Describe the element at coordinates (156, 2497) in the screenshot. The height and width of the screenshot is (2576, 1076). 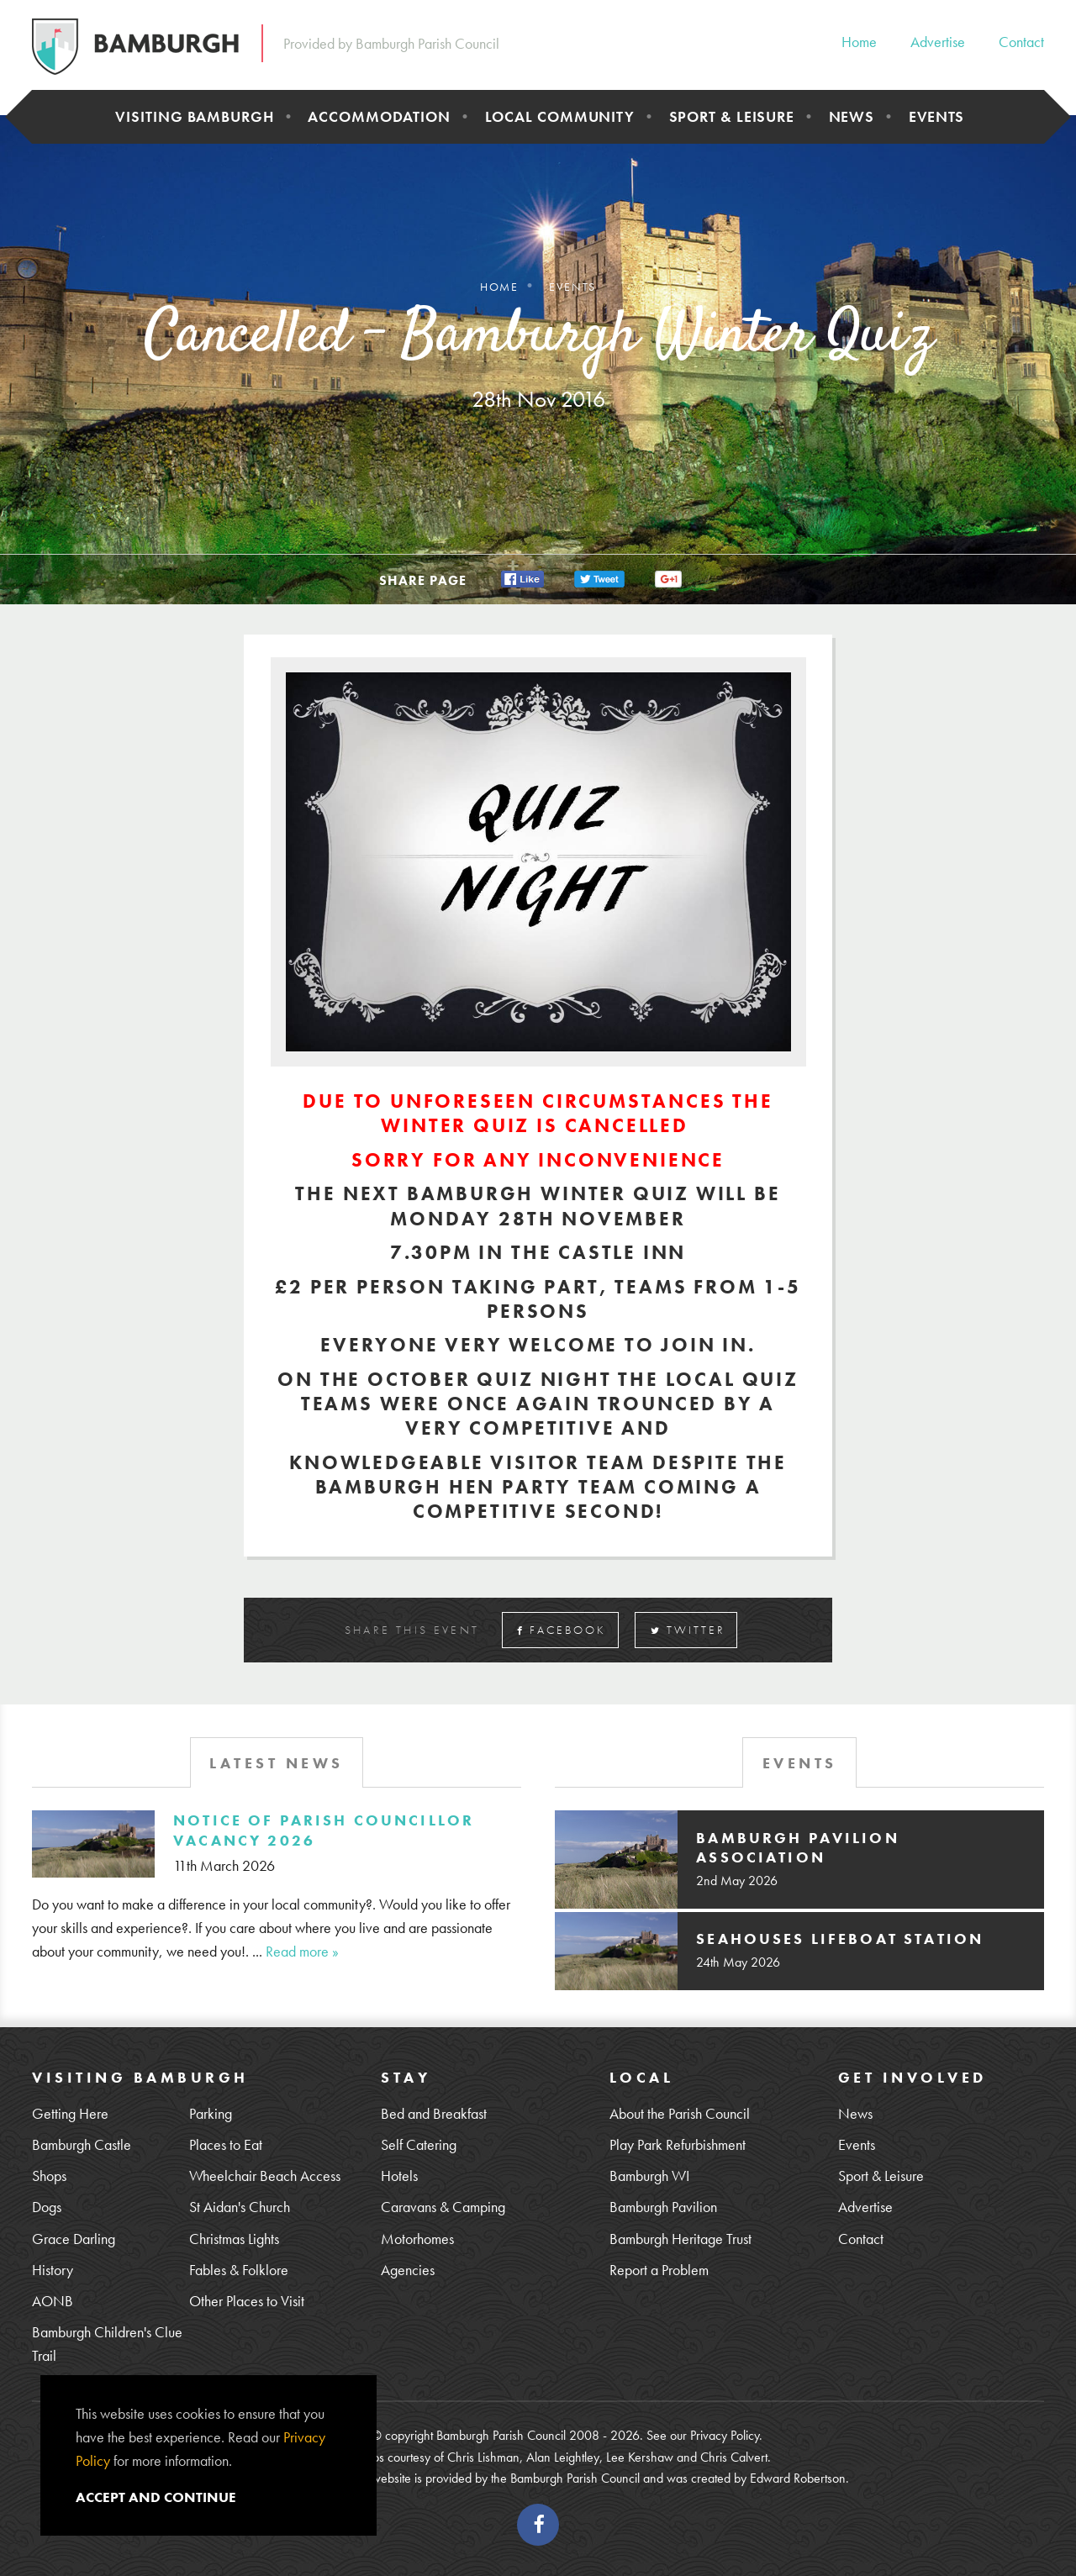
I see `Accept and continue` at that location.